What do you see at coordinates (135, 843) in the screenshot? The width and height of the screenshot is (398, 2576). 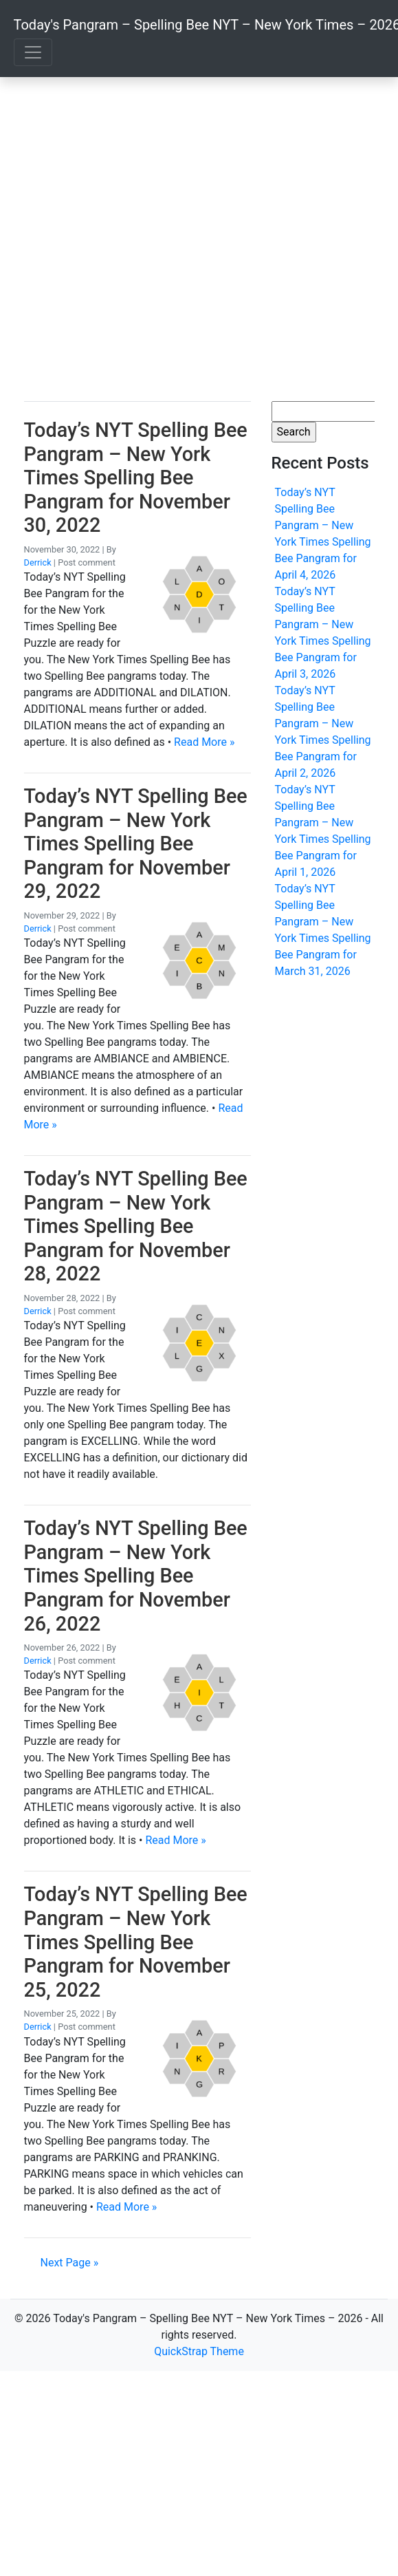 I see `Today’s NYT Spelling Bee Pangram – New York Times Spelling Bee Pangram for November 29, 2022` at bounding box center [135, 843].